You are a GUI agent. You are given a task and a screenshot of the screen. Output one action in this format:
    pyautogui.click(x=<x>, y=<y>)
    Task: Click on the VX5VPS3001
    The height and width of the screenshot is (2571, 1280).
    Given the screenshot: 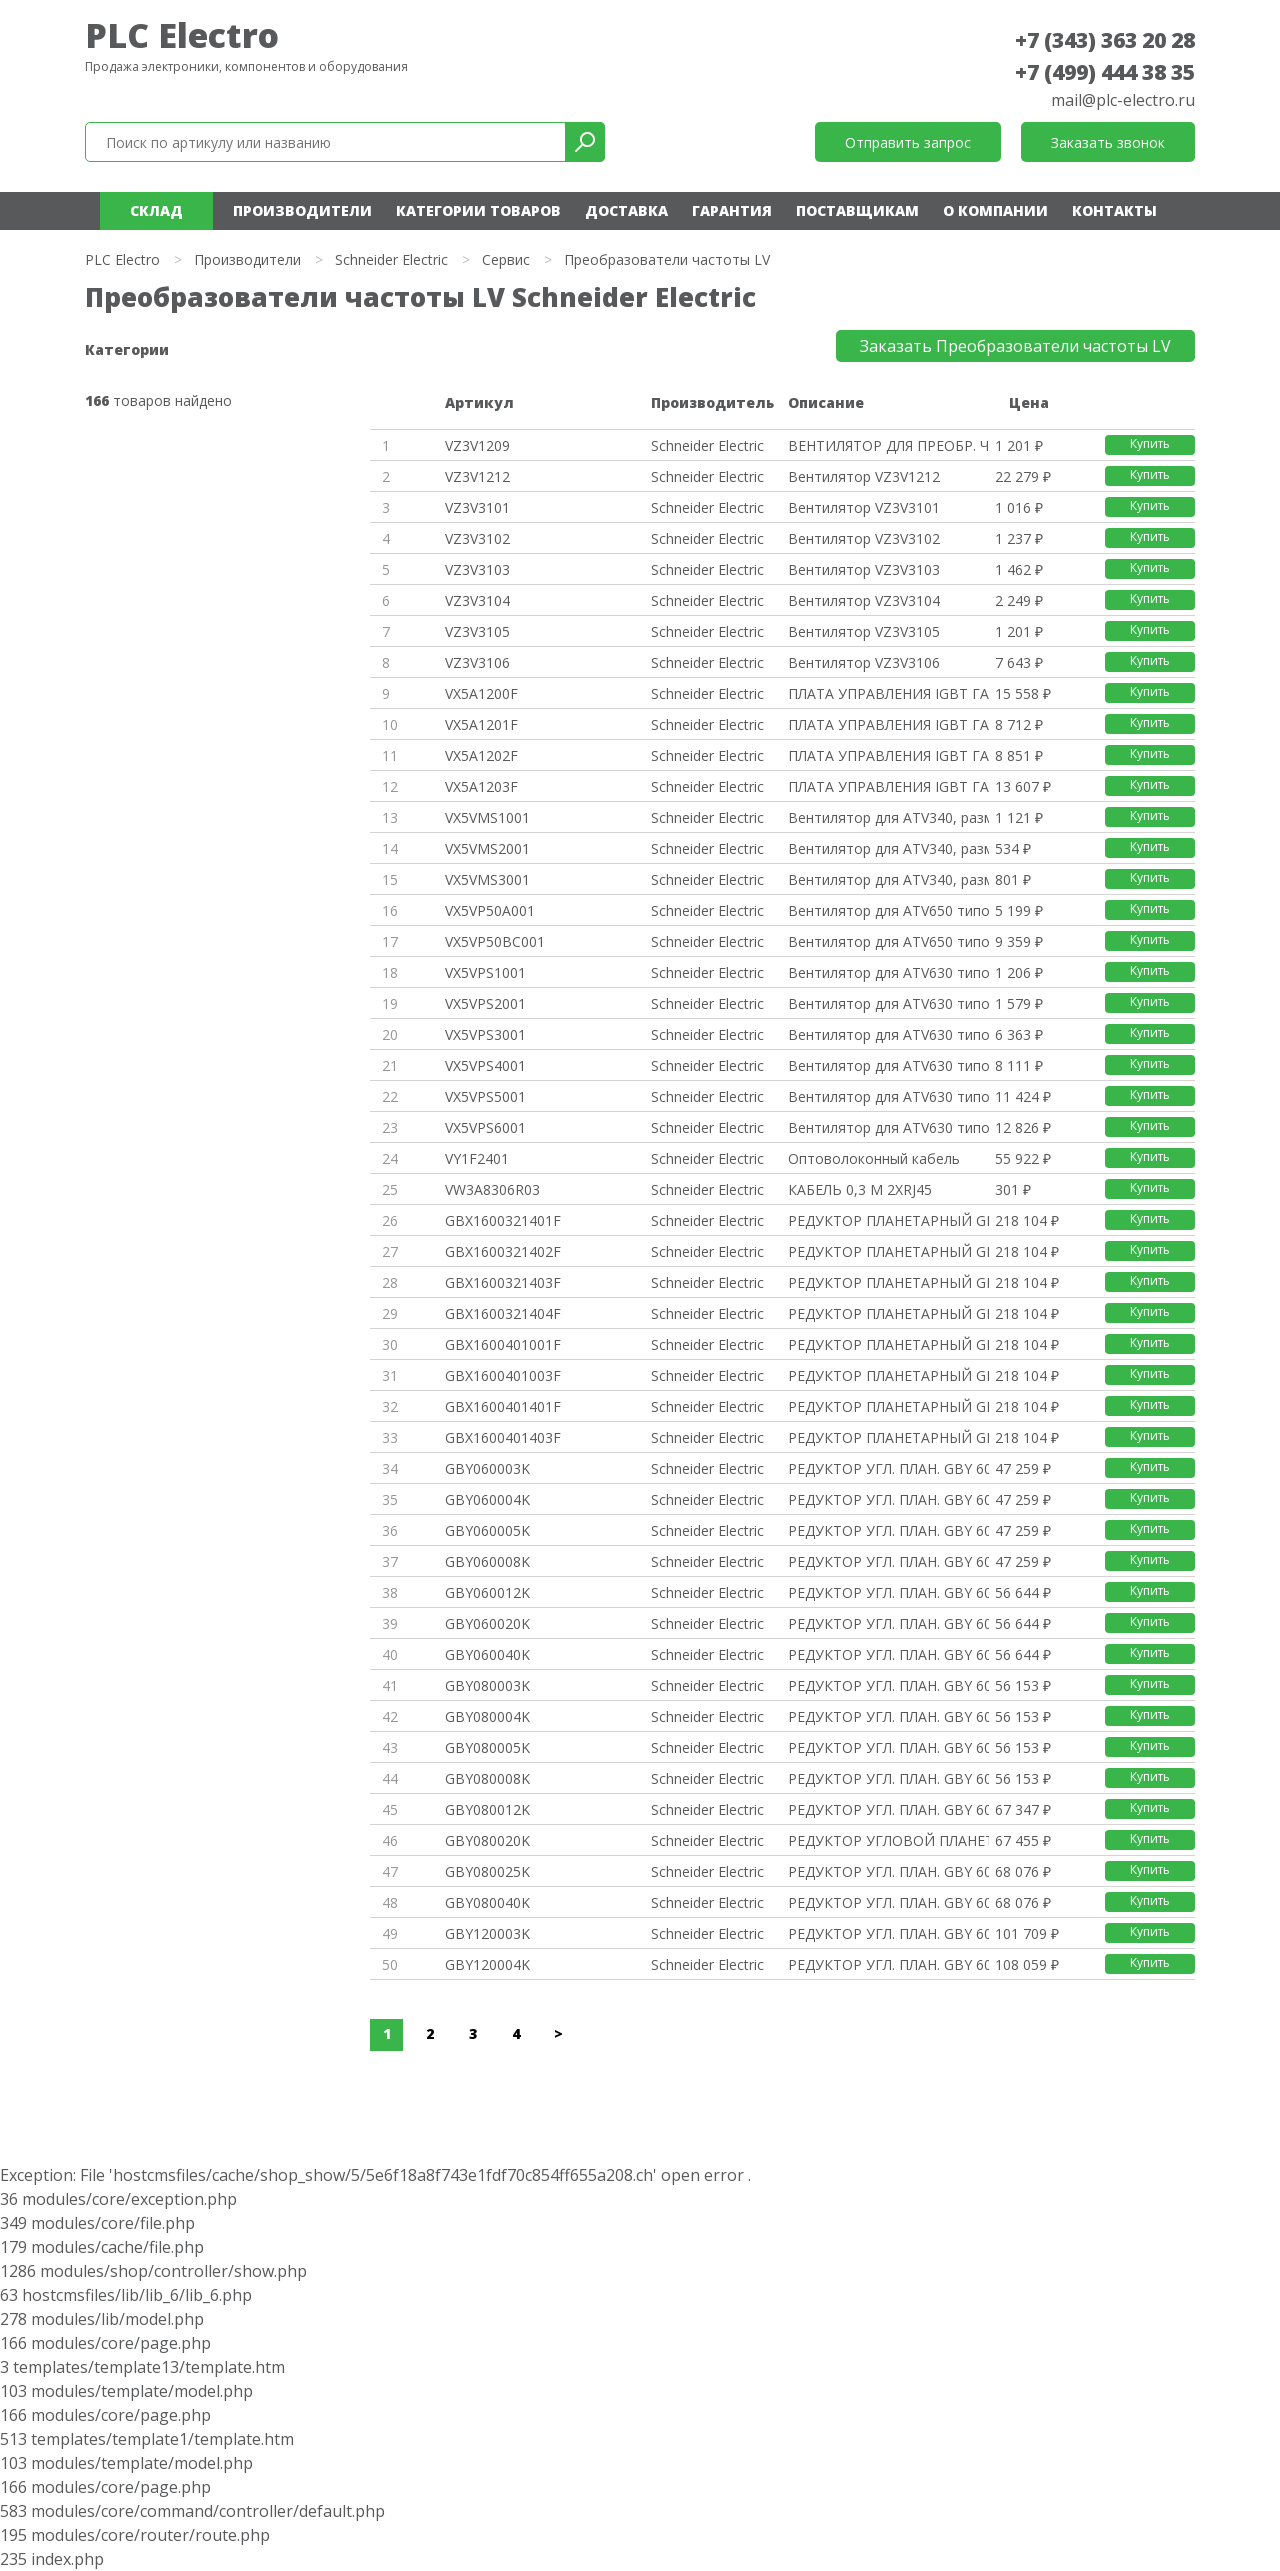 What is the action you would take?
    pyautogui.click(x=485, y=1034)
    